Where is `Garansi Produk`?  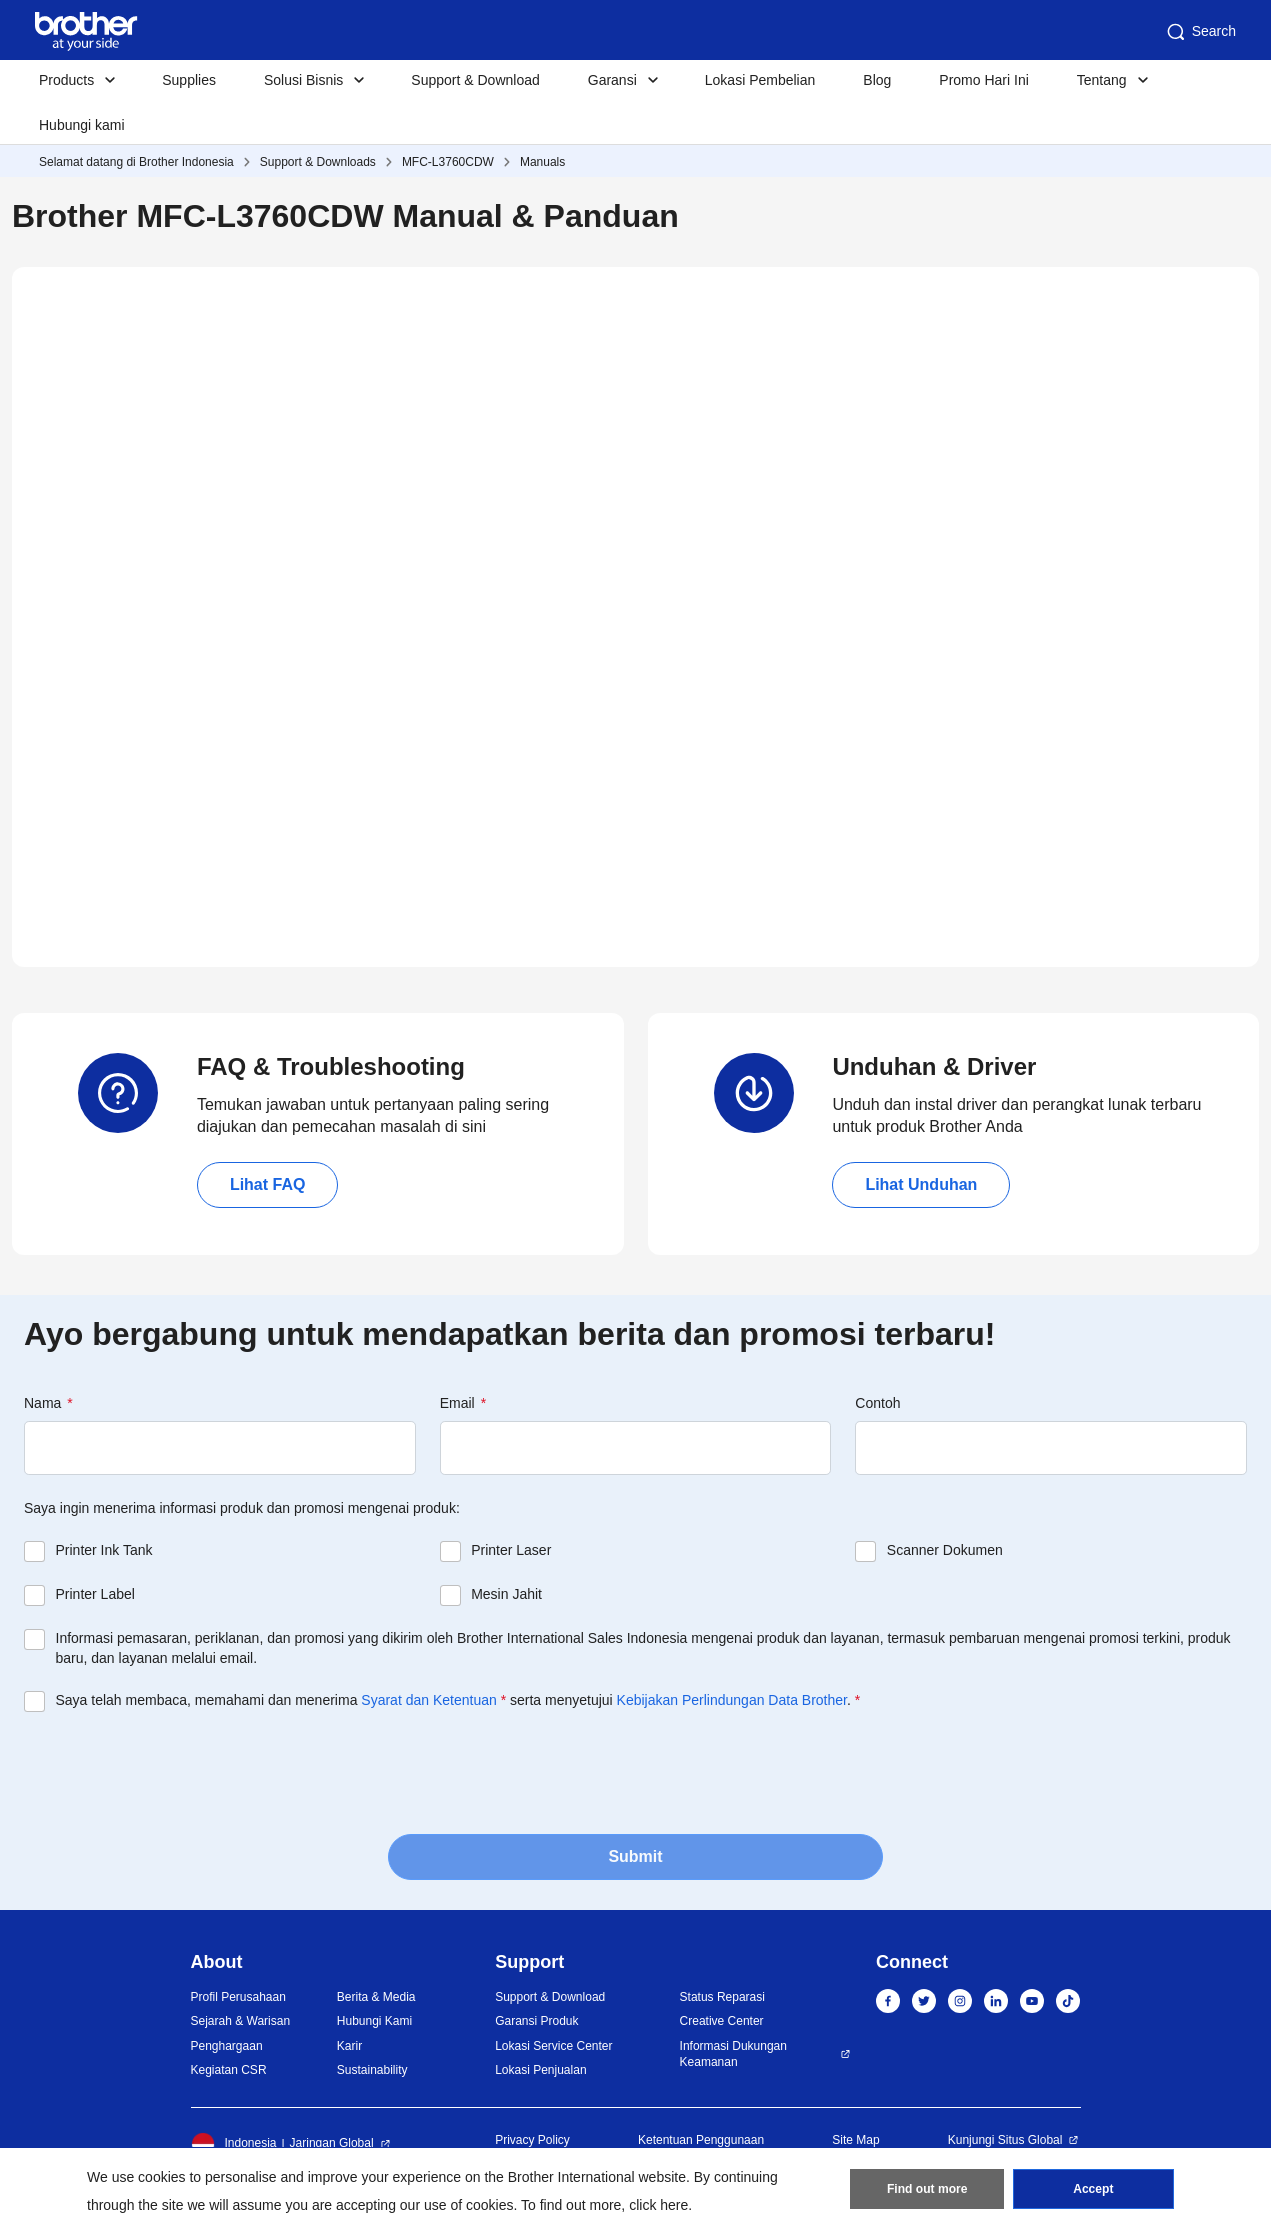
Garansi Produk is located at coordinates (536, 2021).